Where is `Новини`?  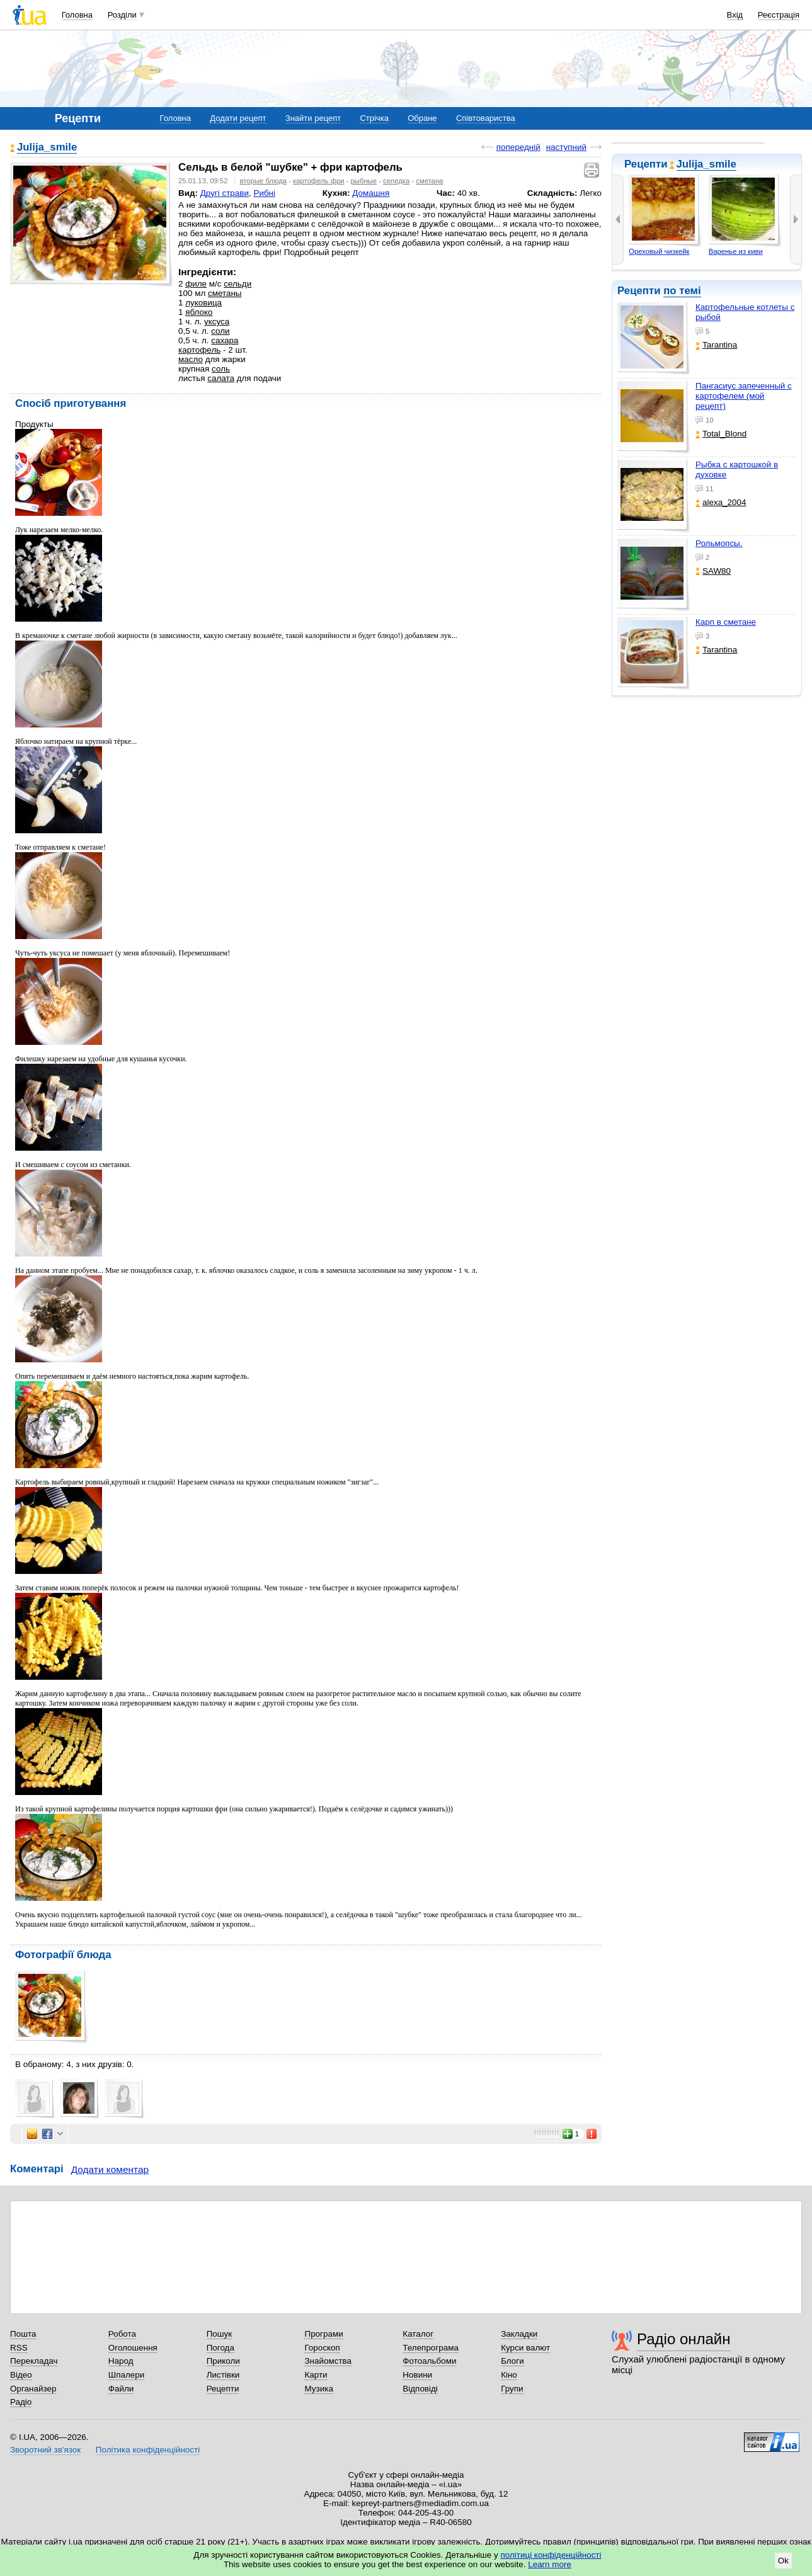 Новини is located at coordinates (417, 2374).